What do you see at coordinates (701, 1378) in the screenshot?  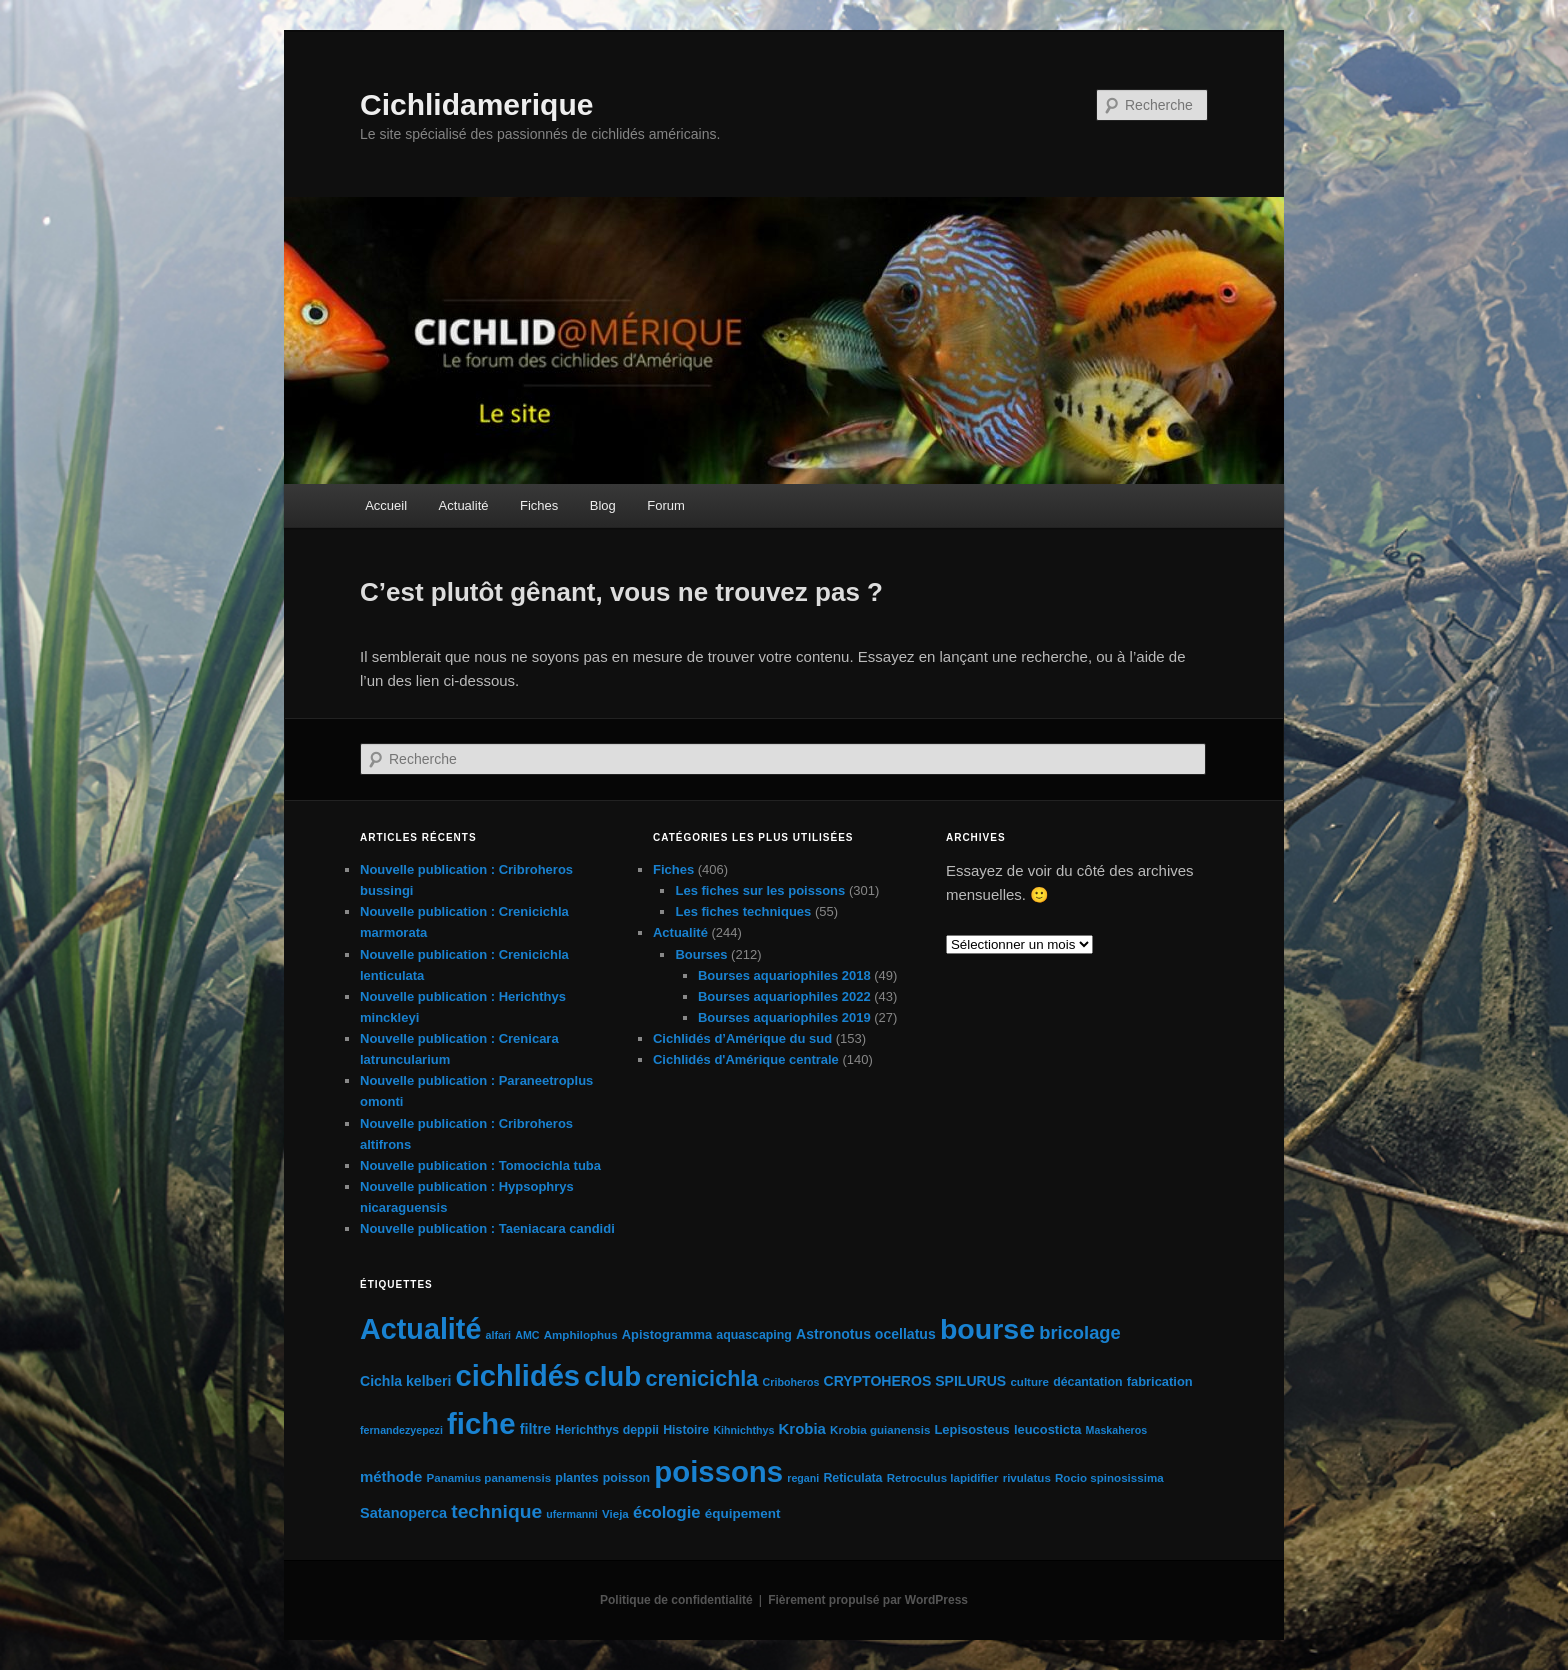 I see `crenicichla [crenicichla (46 éléments)]` at bounding box center [701, 1378].